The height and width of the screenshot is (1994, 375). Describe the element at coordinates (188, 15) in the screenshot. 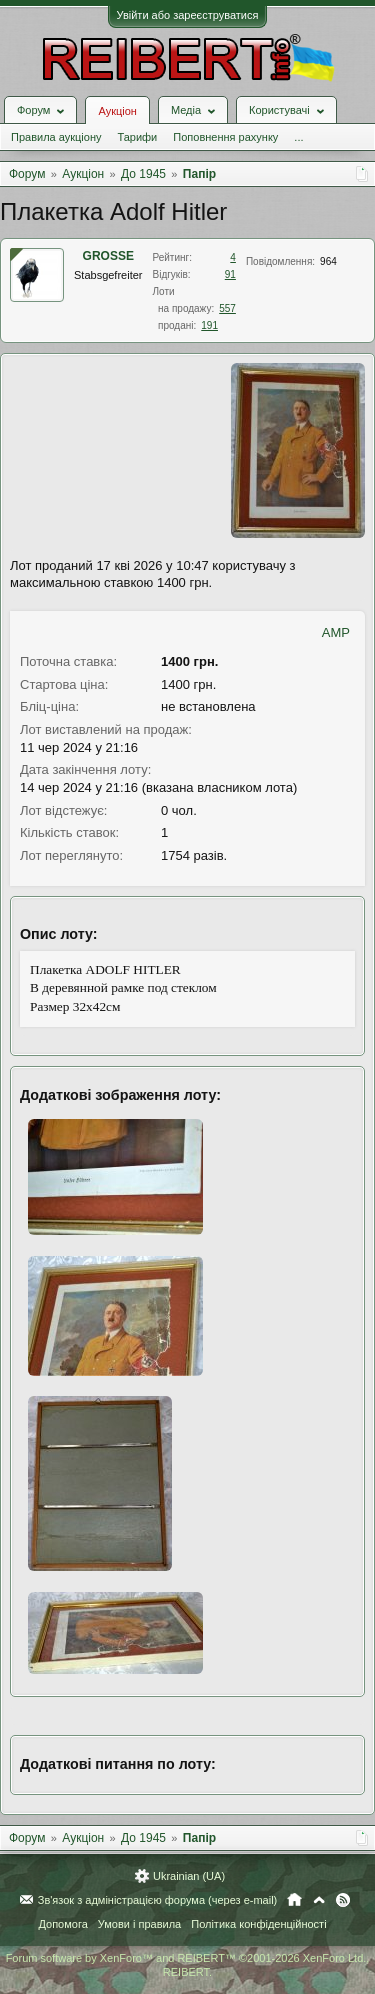

I see `Увійти або зареєструватися` at that location.